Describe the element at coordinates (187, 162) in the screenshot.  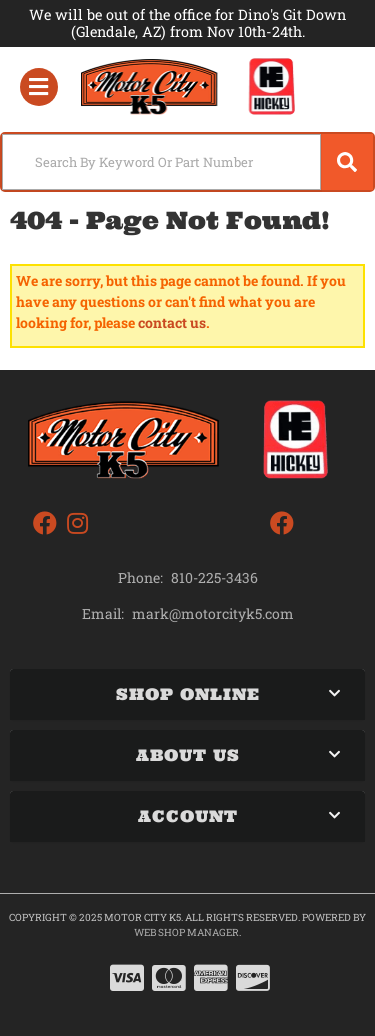
I see `[button]` at that location.